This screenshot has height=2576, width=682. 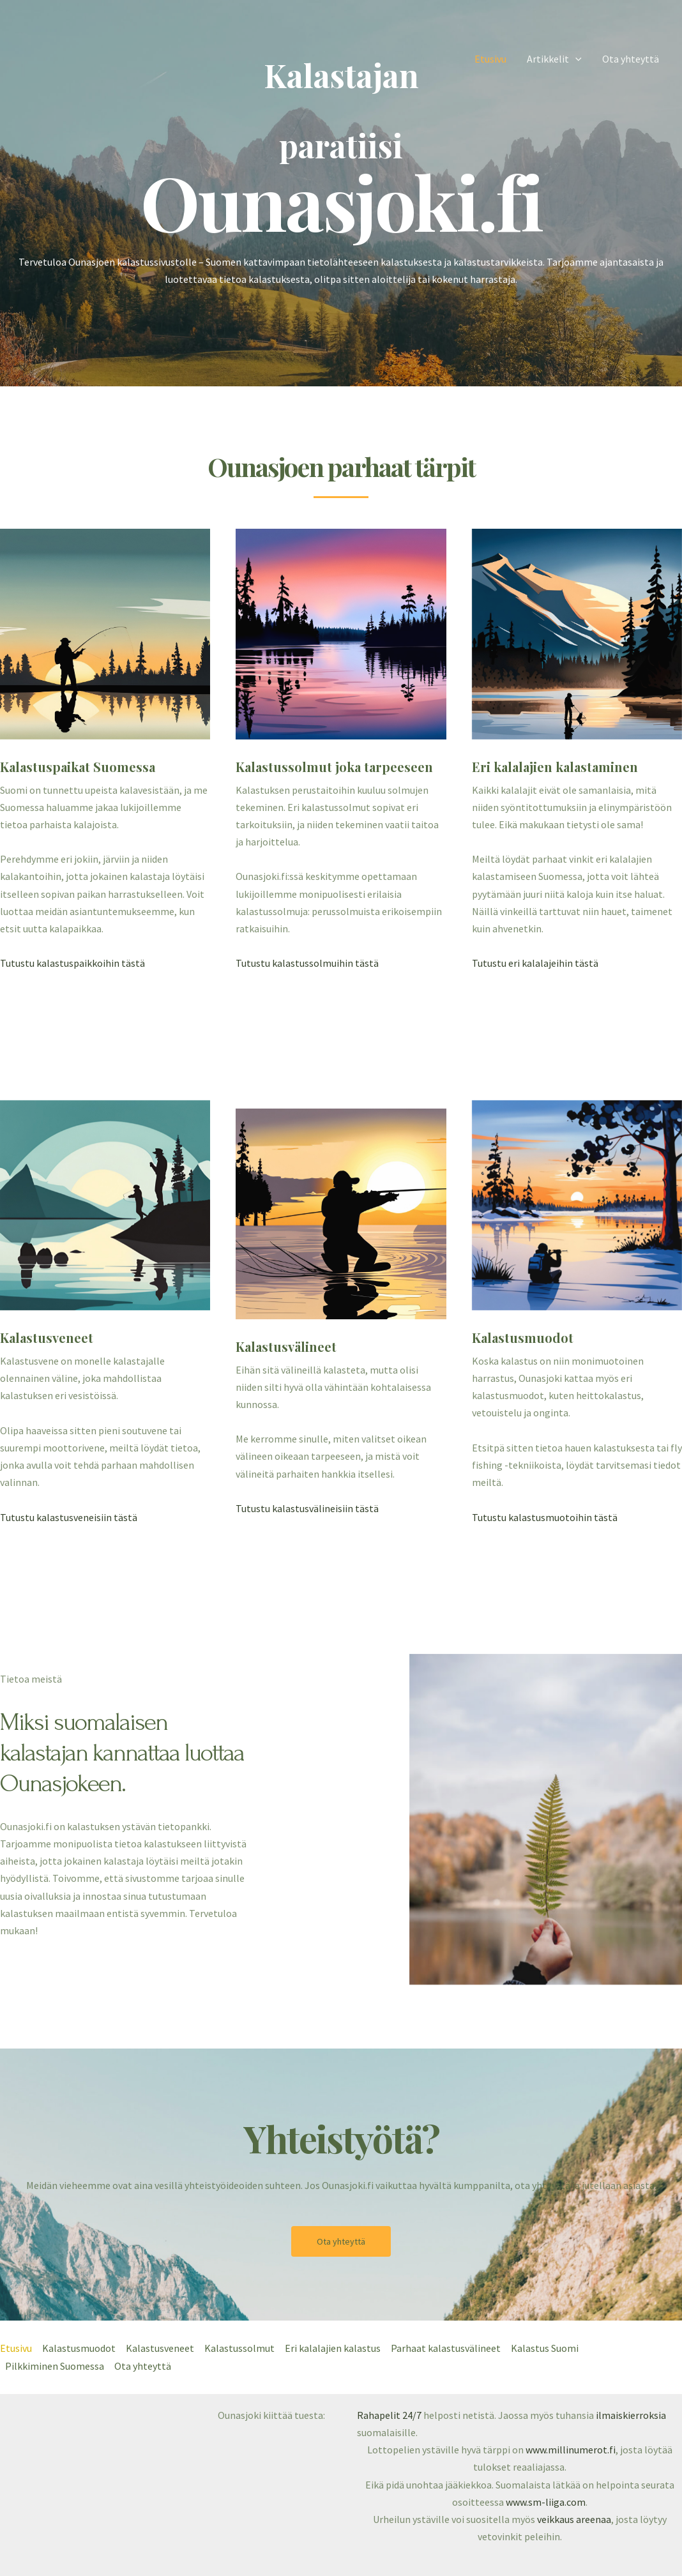 I want to click on www.sm-liiga.com, so click(x=546, y=2502).